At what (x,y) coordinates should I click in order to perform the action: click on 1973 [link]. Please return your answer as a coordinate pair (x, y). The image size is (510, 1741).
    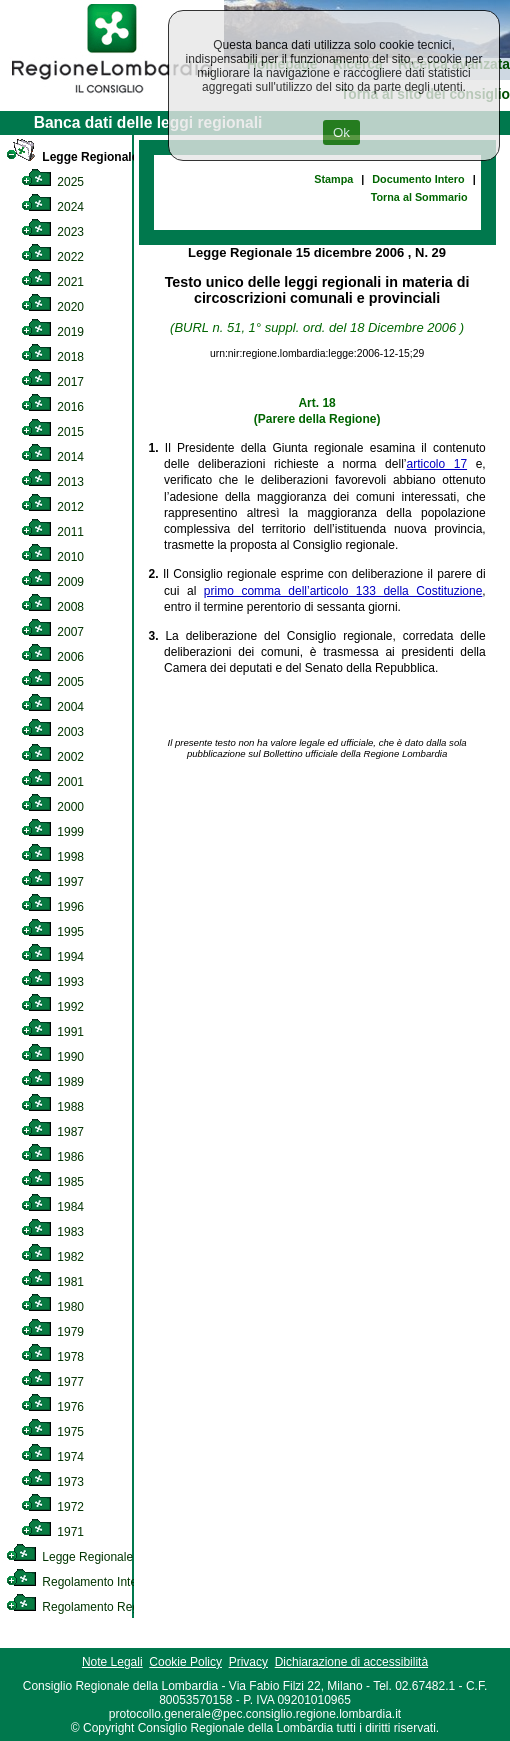
    Looking at the image, I should click on (52, 1482).